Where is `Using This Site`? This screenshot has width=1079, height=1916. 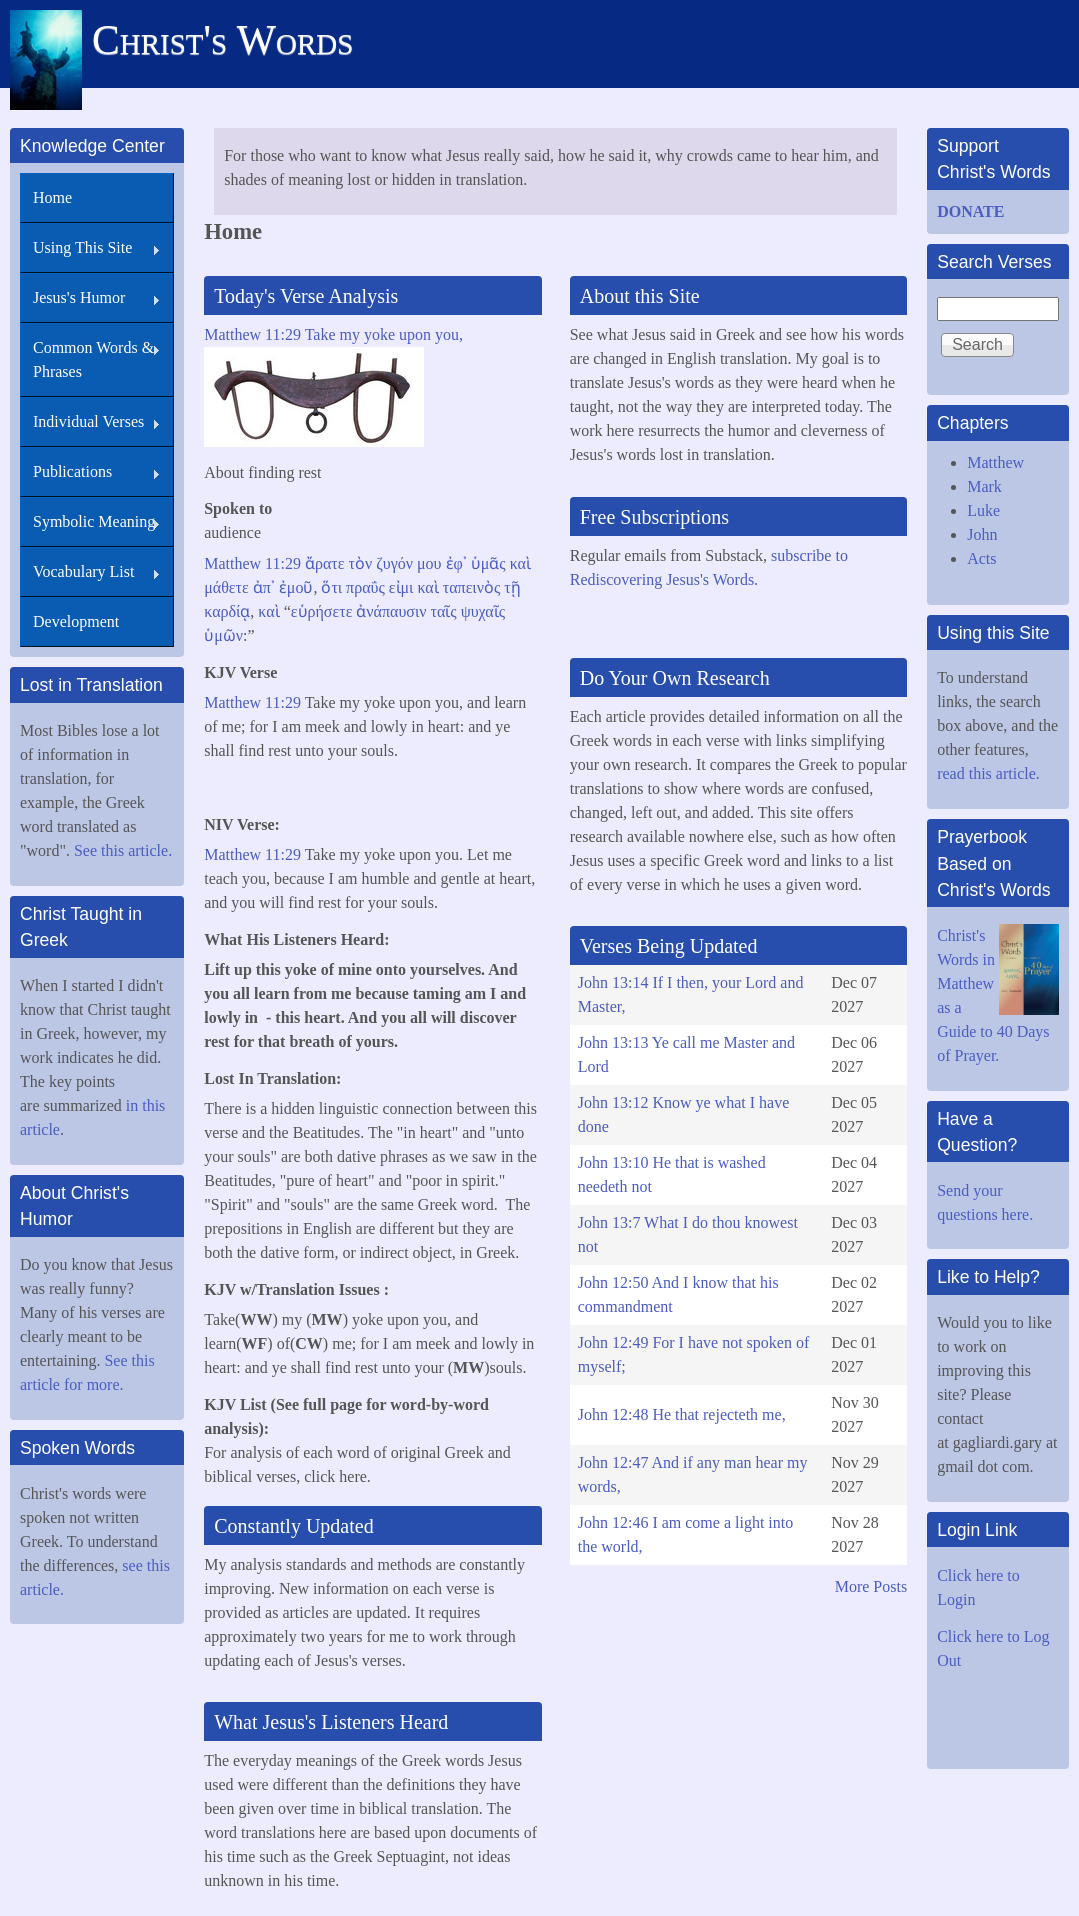 Using This Site is located at coordinates (82, 247).